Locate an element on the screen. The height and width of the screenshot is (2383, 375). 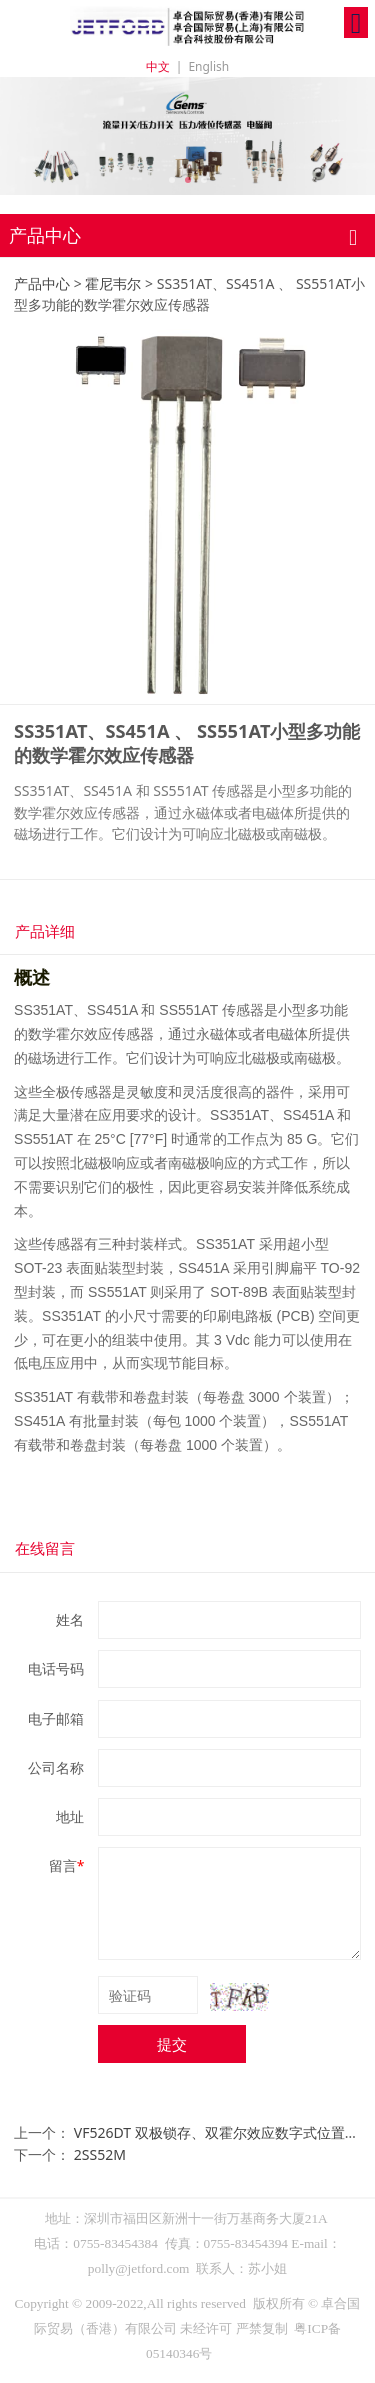
中文 is located at coordinates (158, 66).